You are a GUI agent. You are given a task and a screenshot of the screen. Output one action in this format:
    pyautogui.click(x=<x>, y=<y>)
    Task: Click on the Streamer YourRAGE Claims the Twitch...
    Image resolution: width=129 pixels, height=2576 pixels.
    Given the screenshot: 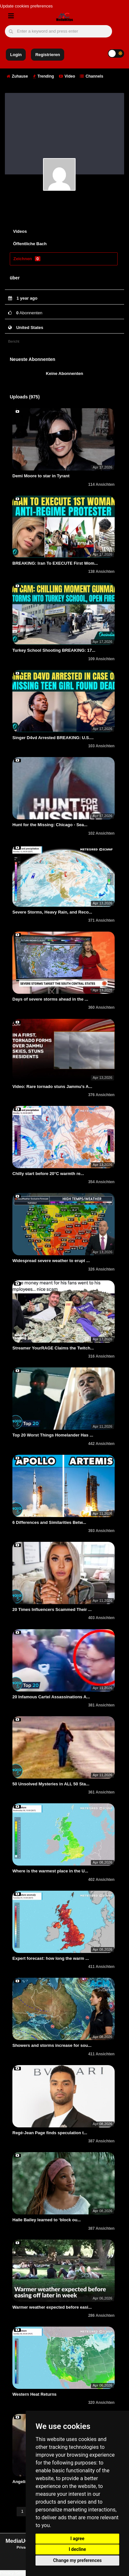 What is the action you would take?
    pyautogui.click(x=53, y=1348)
    